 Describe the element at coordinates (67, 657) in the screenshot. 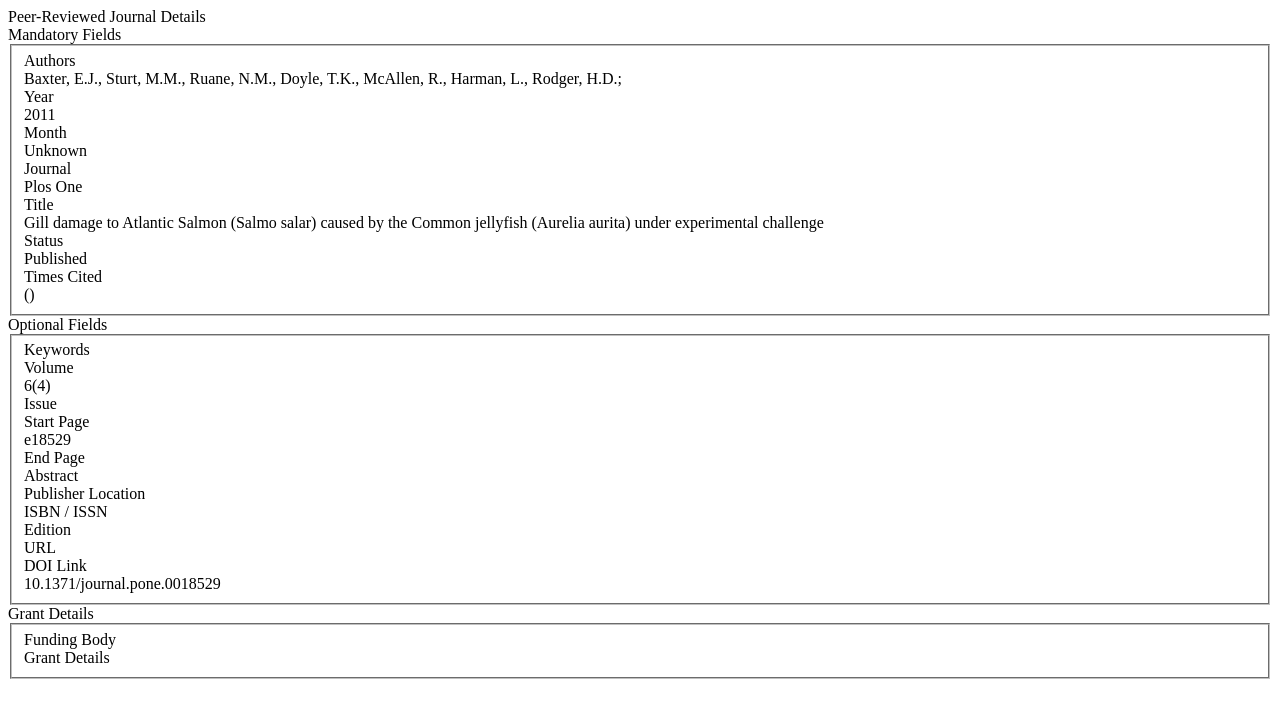

I see `Grant Details` at that location.